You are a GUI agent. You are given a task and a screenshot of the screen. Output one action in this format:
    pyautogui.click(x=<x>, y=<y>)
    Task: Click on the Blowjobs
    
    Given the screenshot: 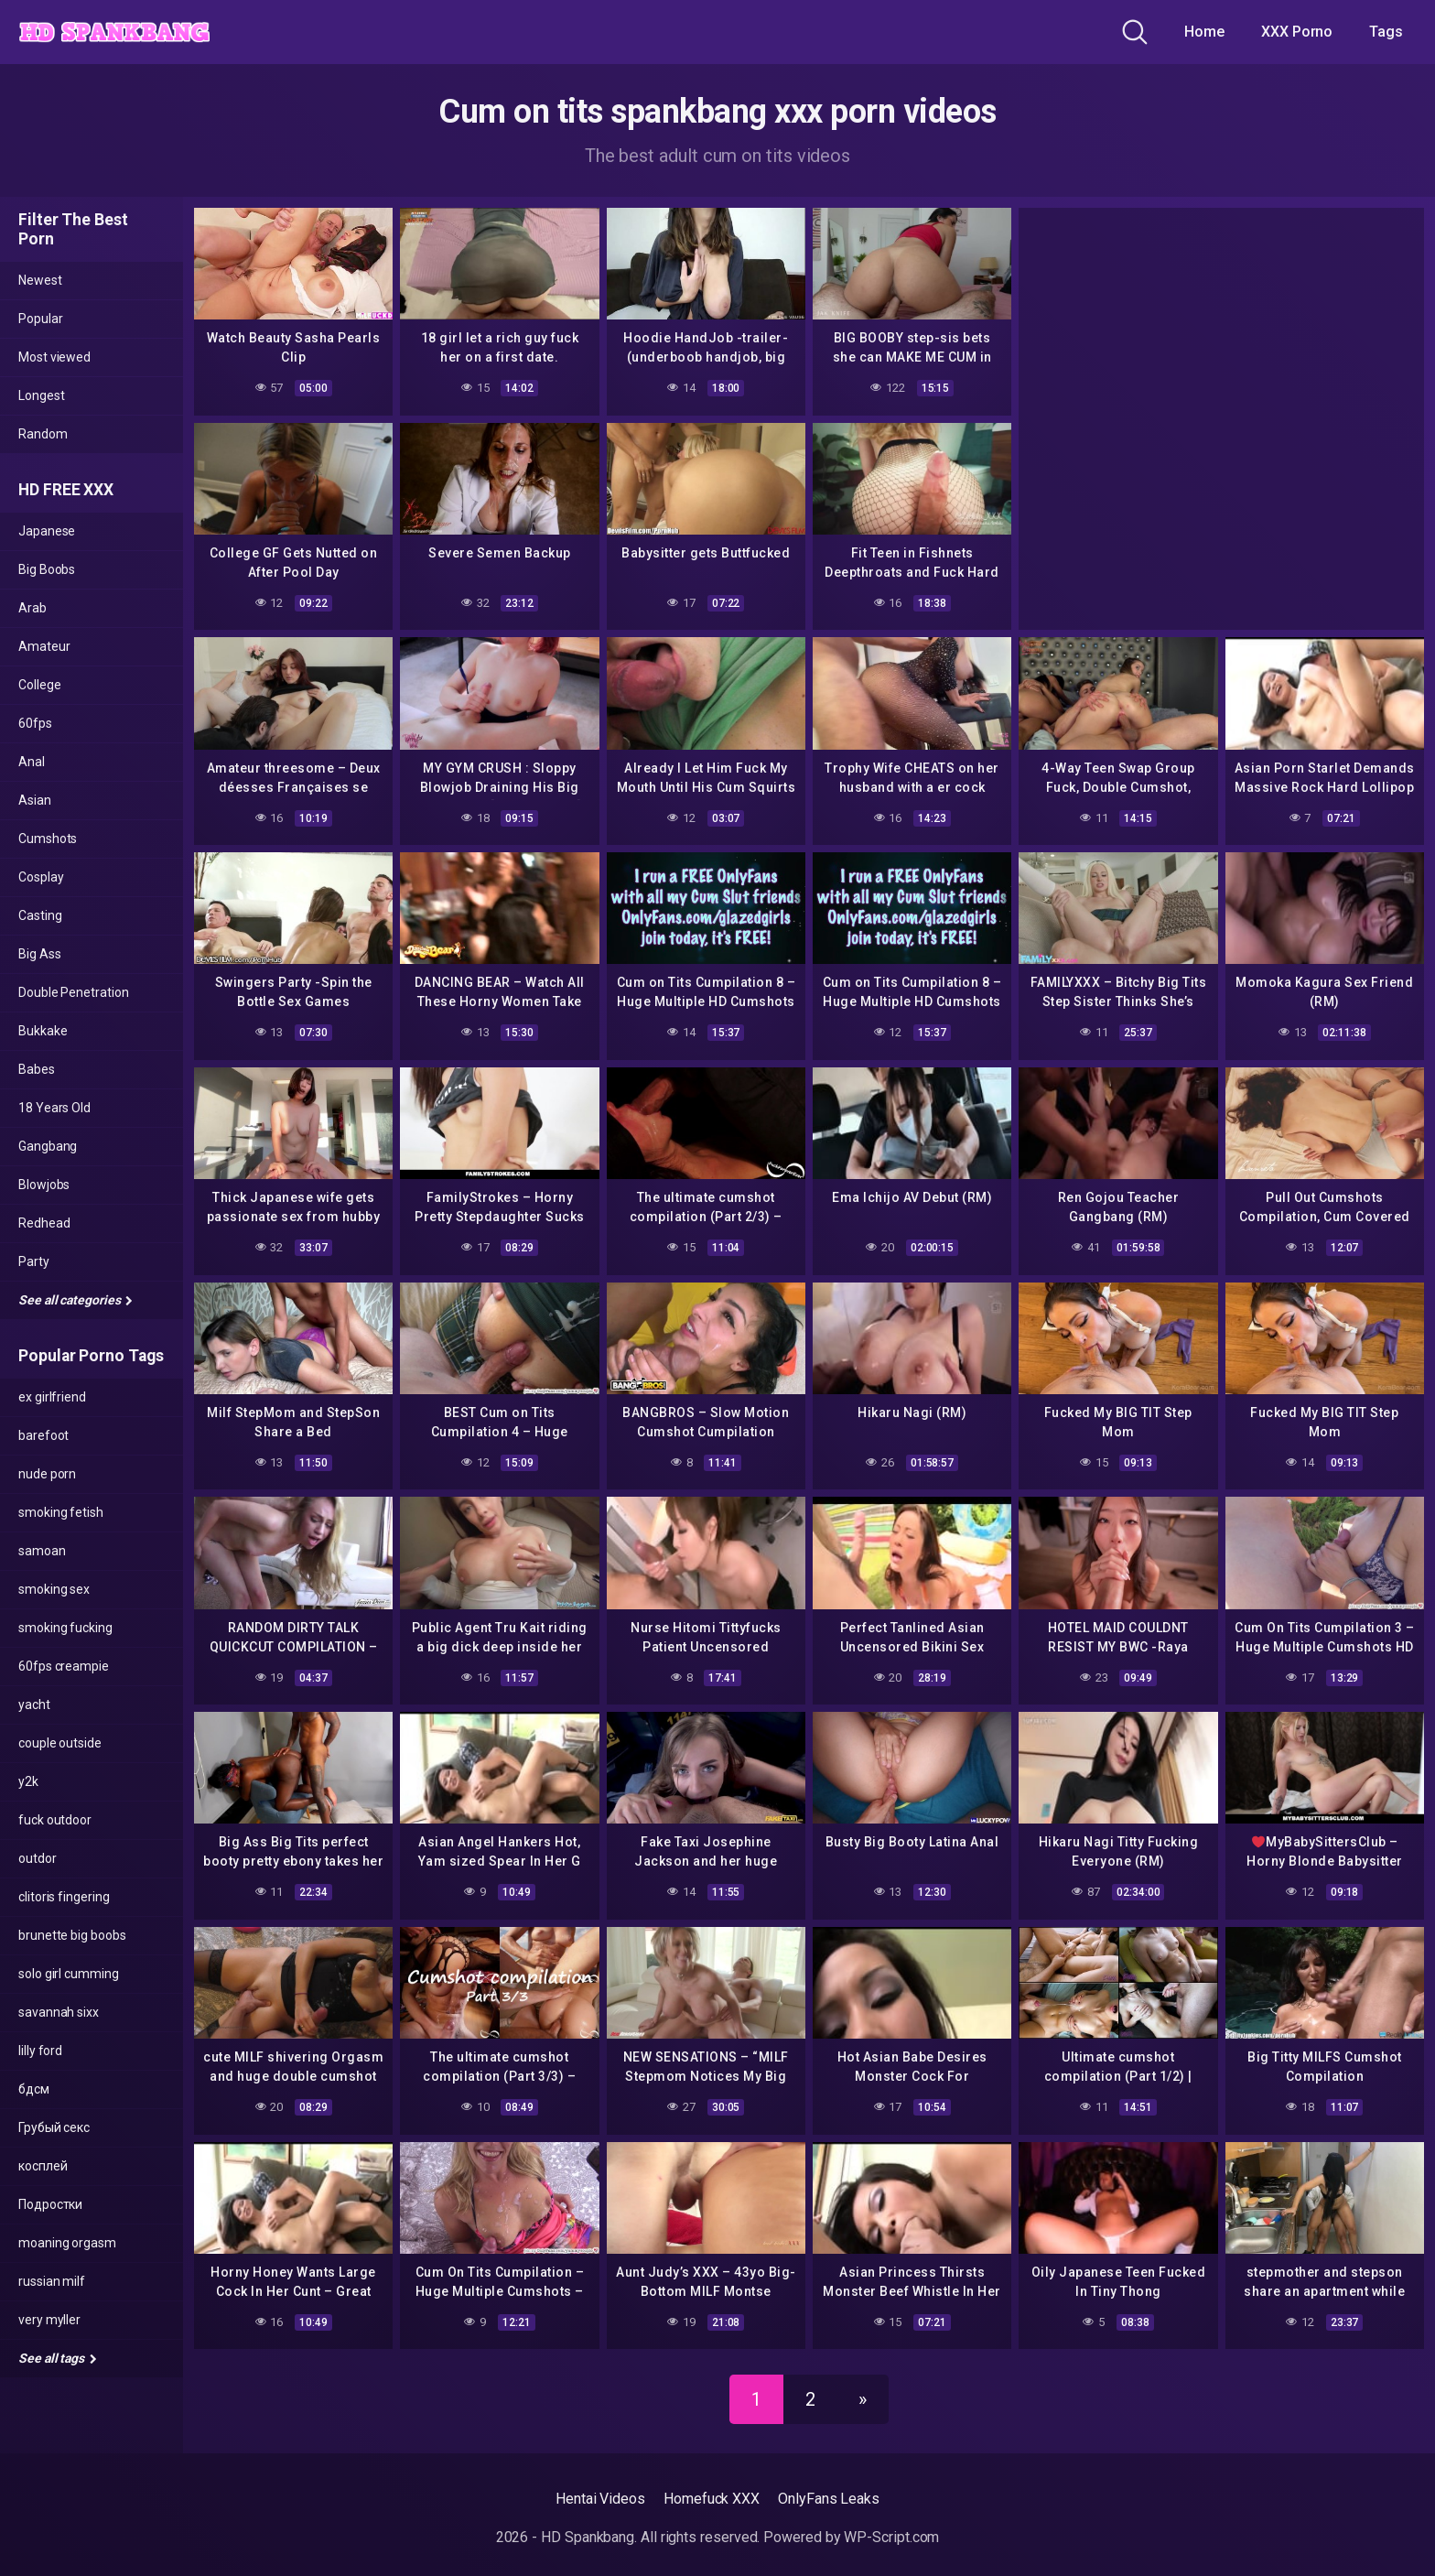 What is the action you would take?
    pyautogui.click(x=44, y=1184)
    